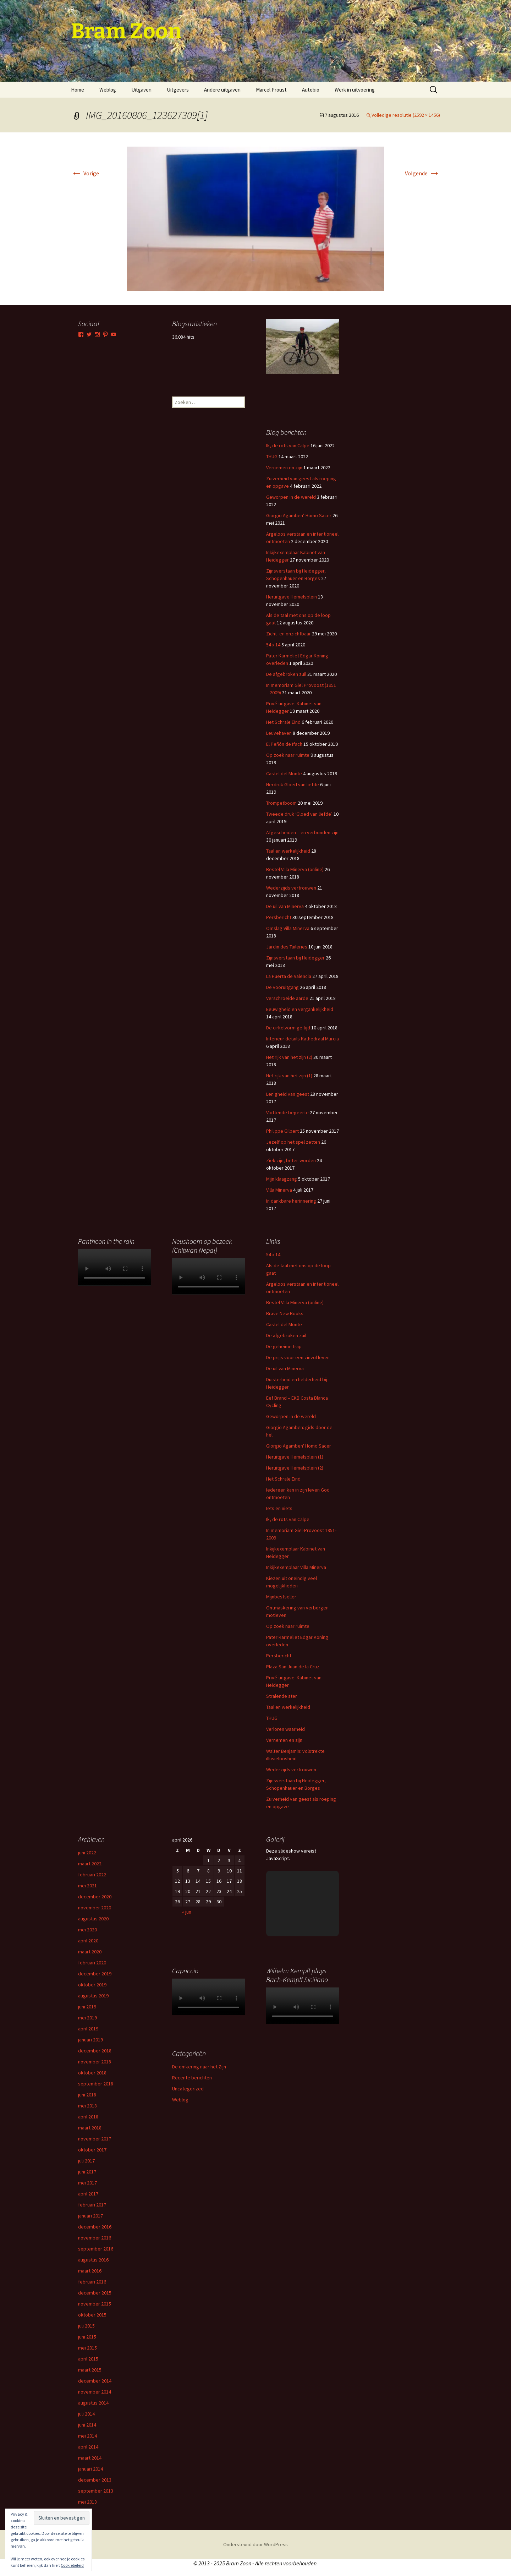 This screenshot has height=2576, width=511. What do you see at coordinates (92, 1984) in the screenshot?
I see `oktober 2019` at bounding box center [92, 1984].